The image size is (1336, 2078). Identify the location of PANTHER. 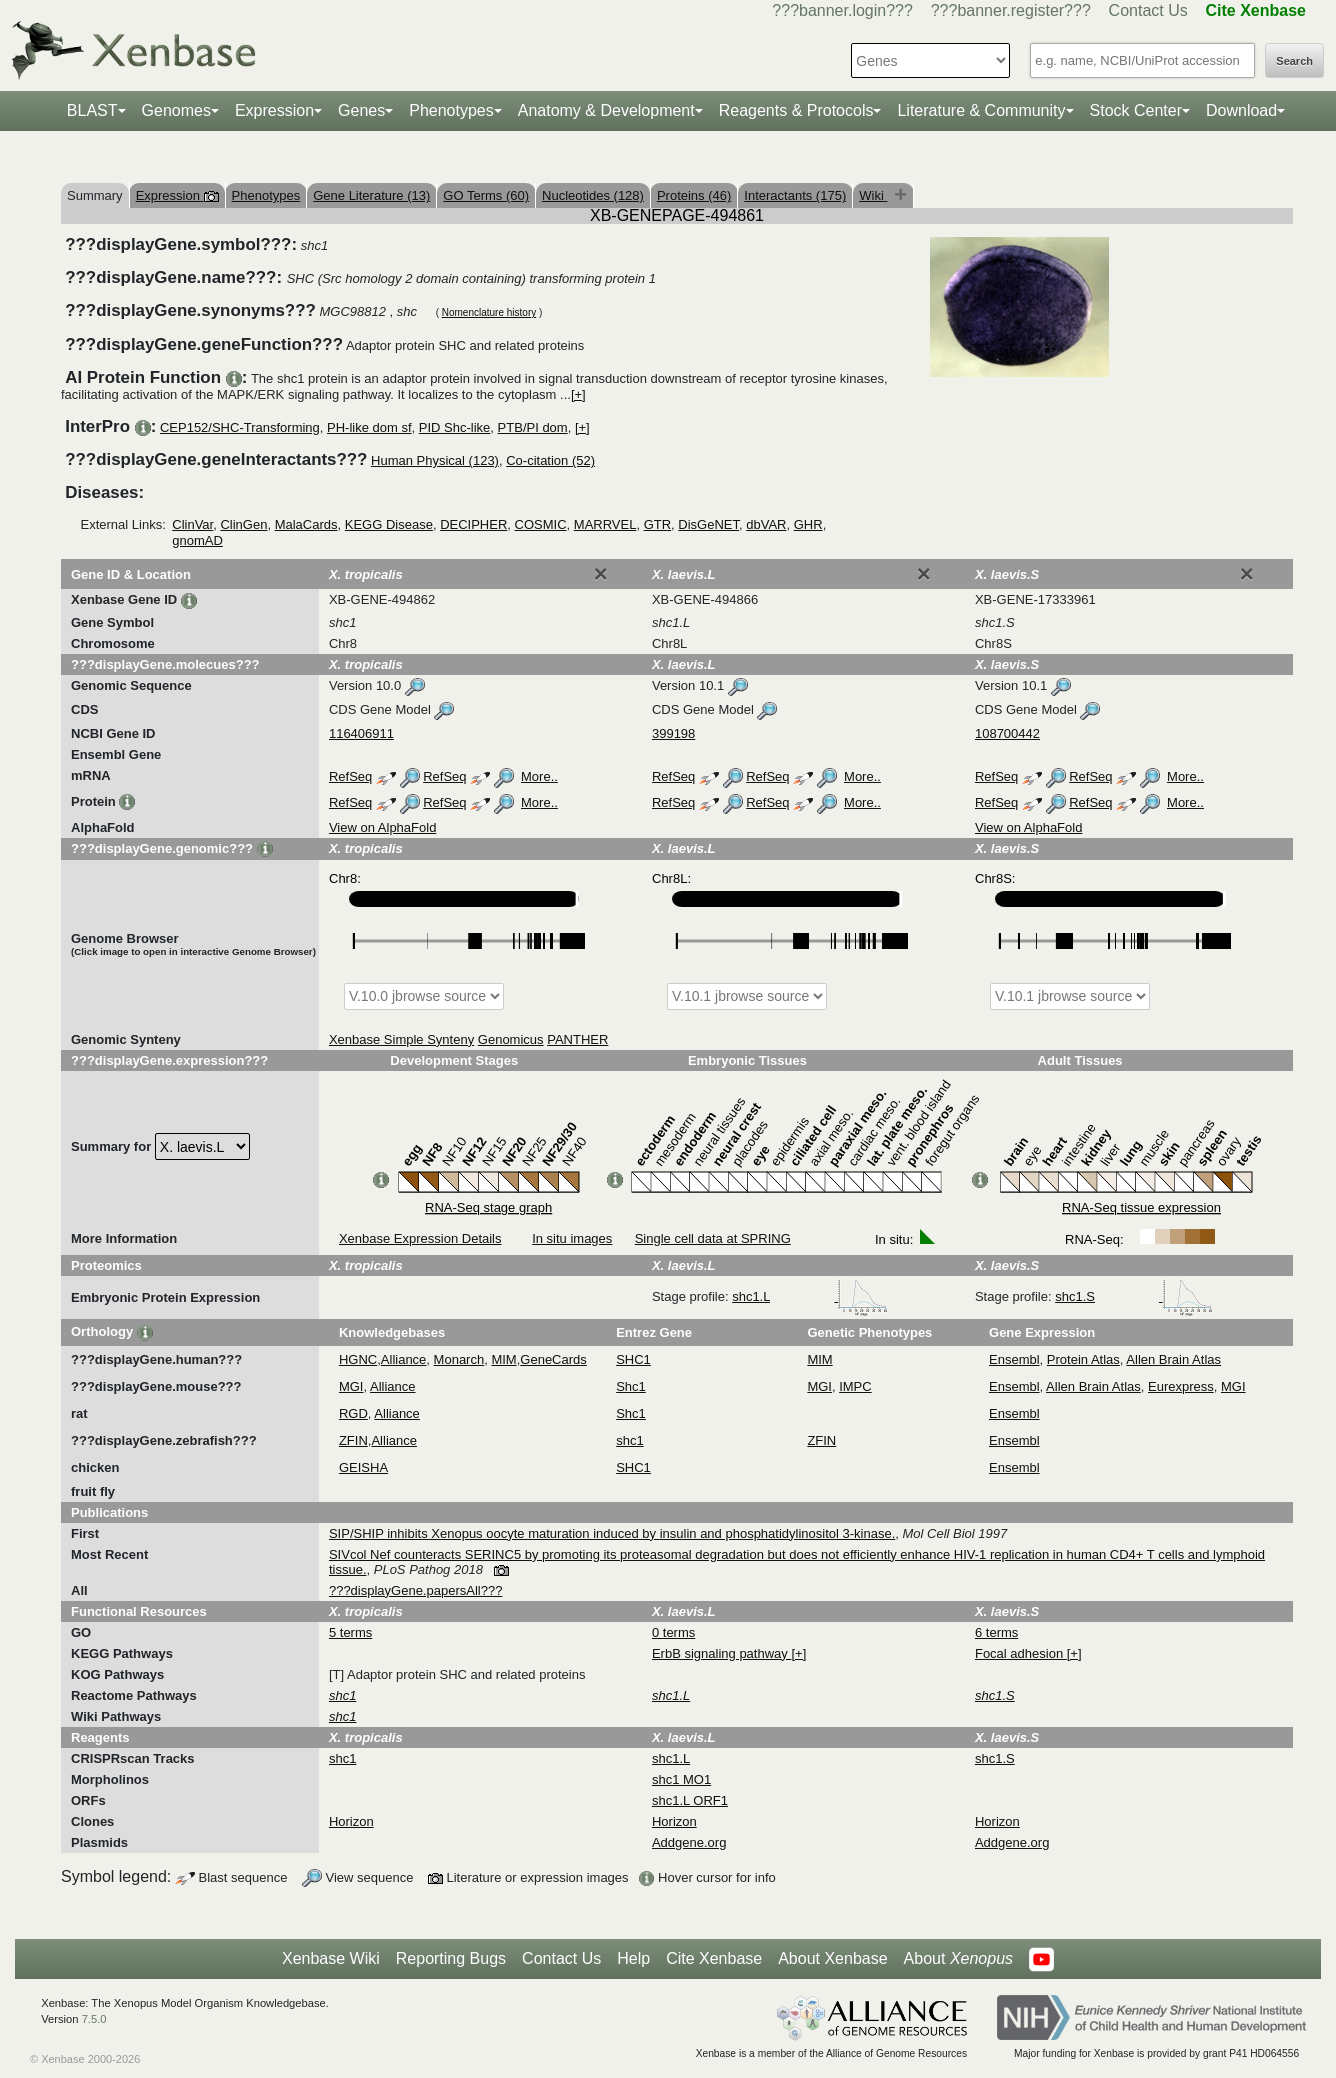
(577, 1039).